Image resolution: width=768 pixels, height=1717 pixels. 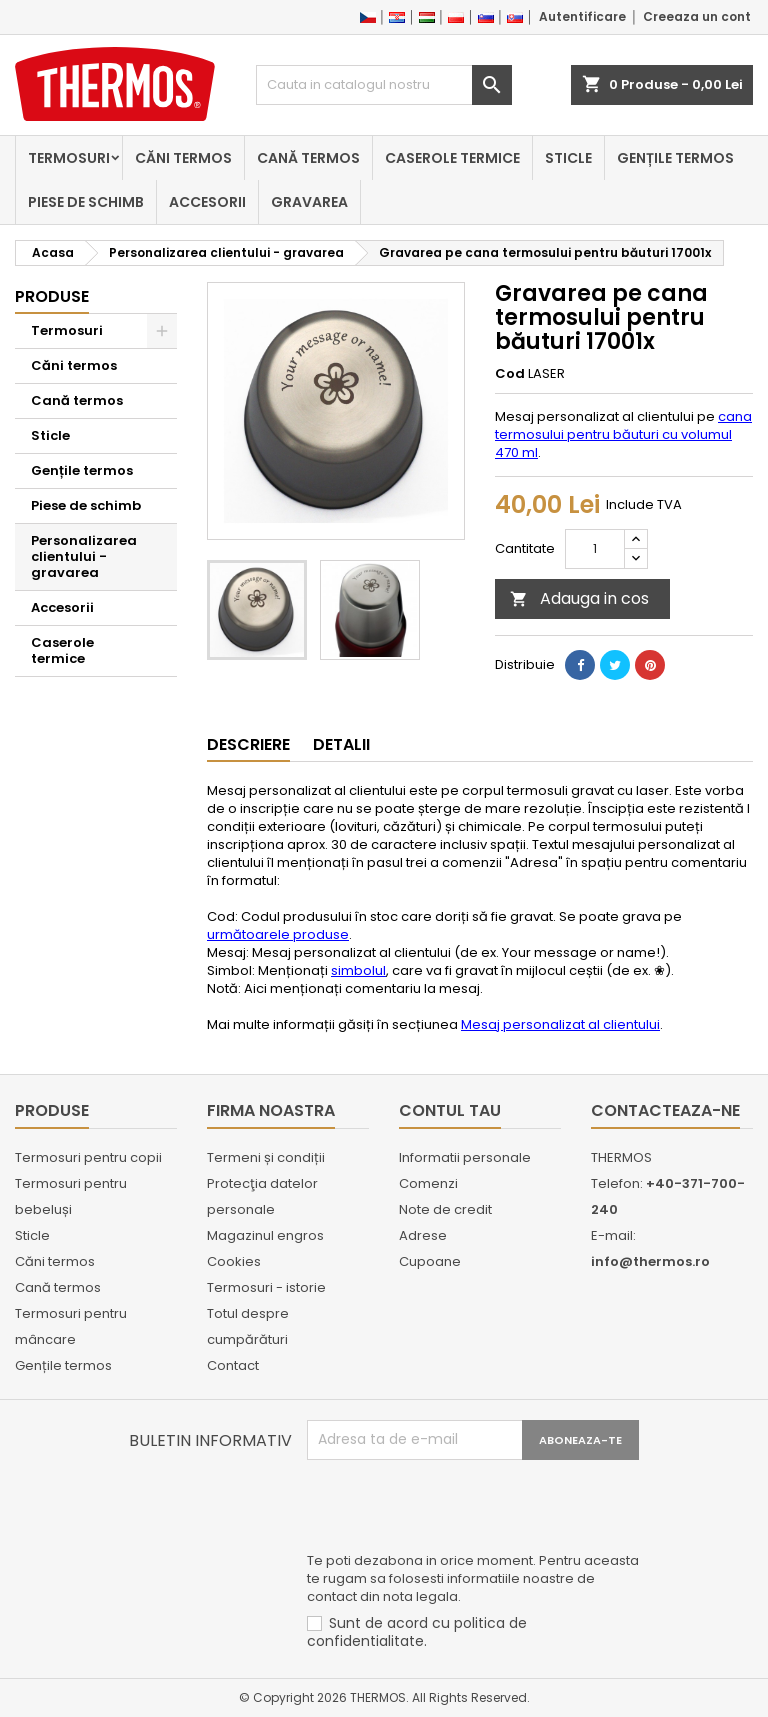 I want to click on Contacteaza-ne, so click(x=665, y=1110).